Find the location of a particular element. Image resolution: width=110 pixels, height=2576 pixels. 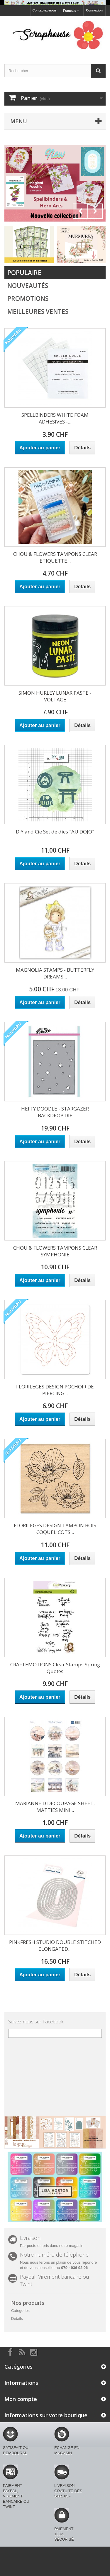

CHOU & FLOWERS TAMPONS CLEAR SYMPHONIE is located at coordinates (55, 1251).